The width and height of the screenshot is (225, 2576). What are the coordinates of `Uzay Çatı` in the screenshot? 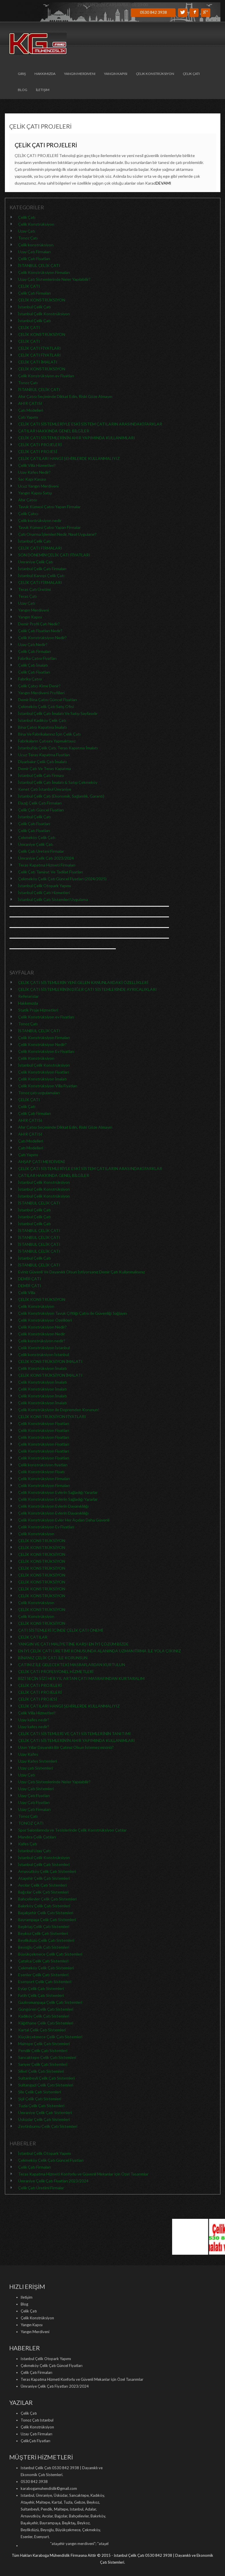 It's located at (26, 231).